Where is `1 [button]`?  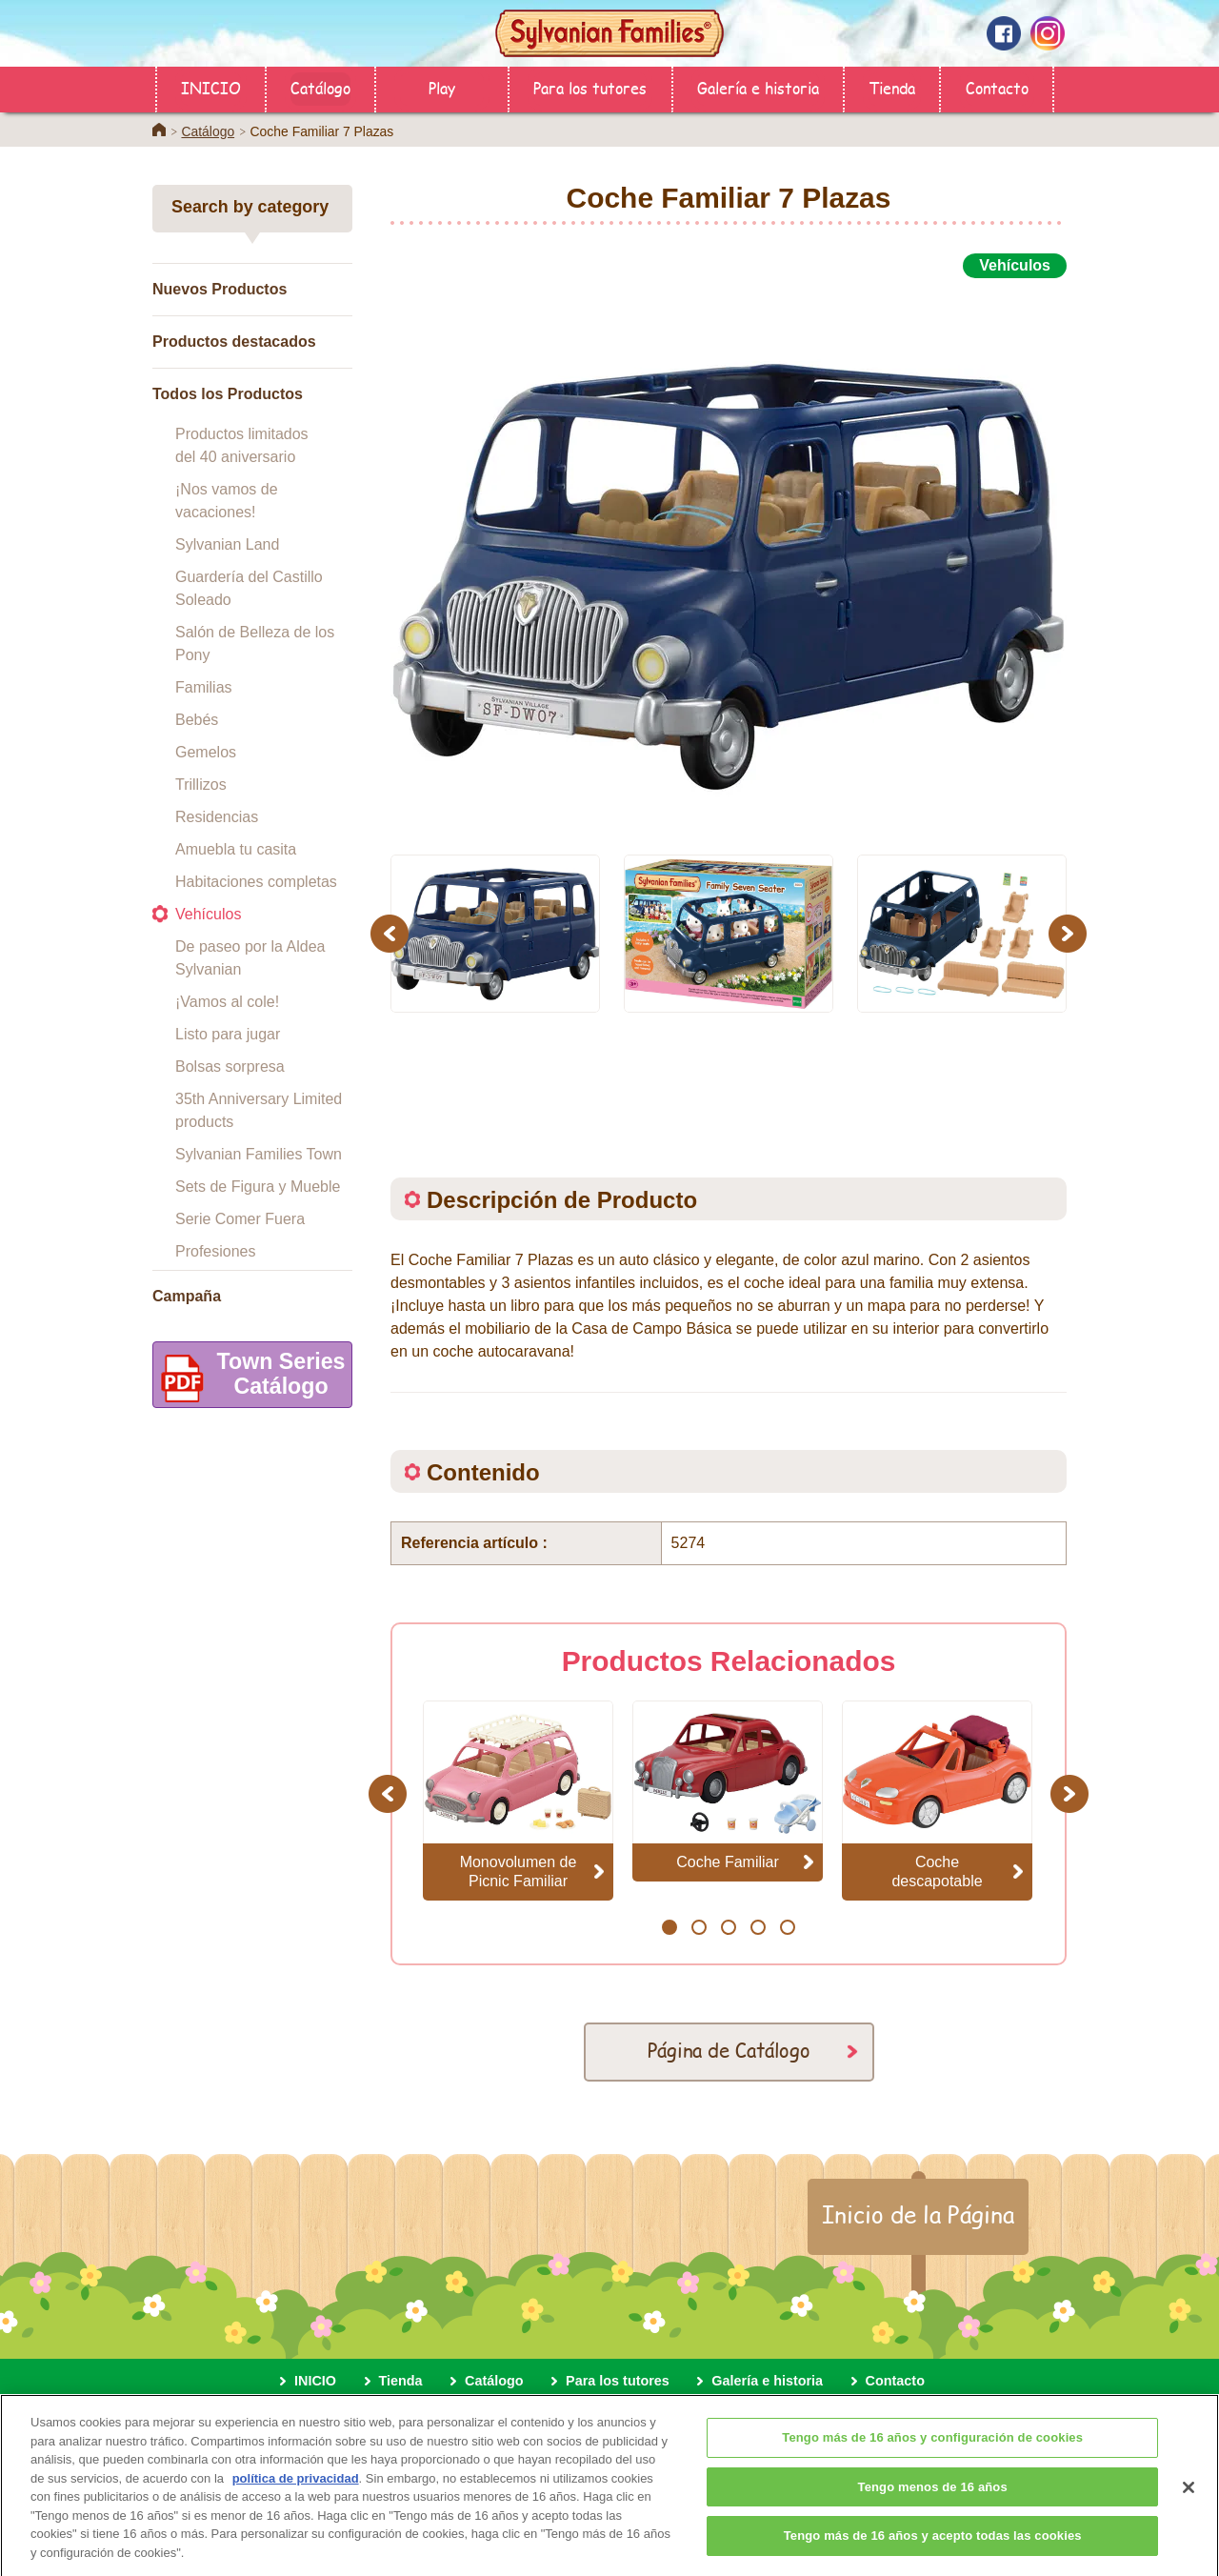
1 [button] is located at coordinates (669, 1927).